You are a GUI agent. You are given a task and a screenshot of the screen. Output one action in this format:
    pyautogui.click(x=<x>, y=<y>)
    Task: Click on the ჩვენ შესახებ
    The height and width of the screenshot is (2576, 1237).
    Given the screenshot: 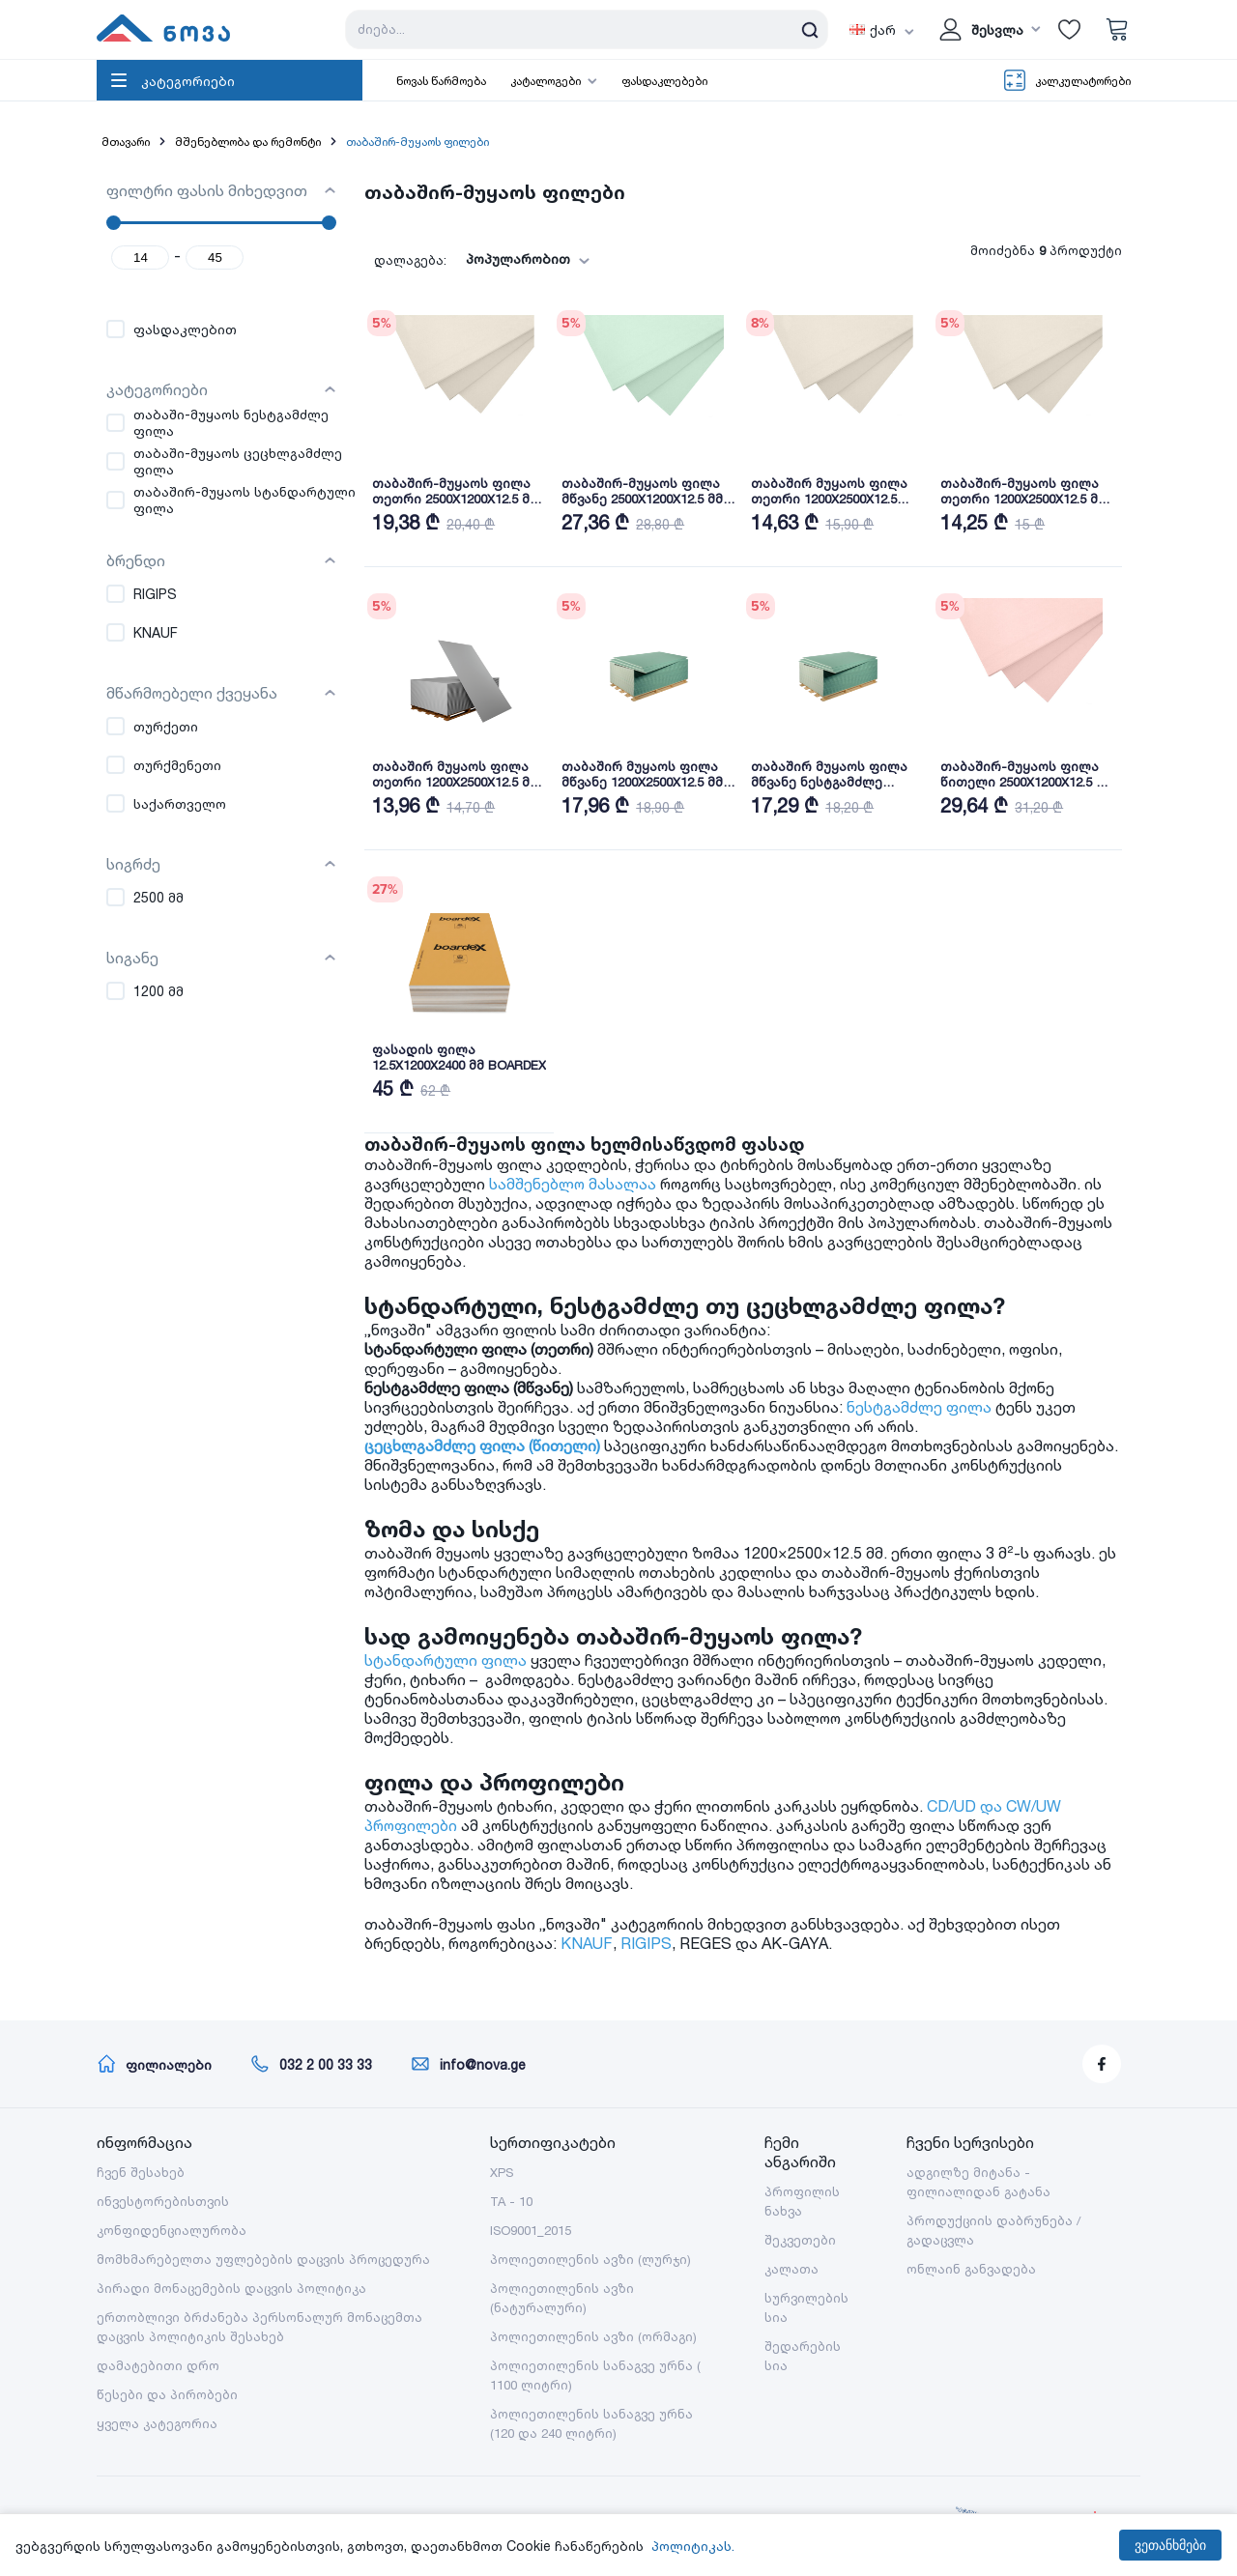 What is the action you would take?
    pyautogui.click(x=141, y=2172)
    